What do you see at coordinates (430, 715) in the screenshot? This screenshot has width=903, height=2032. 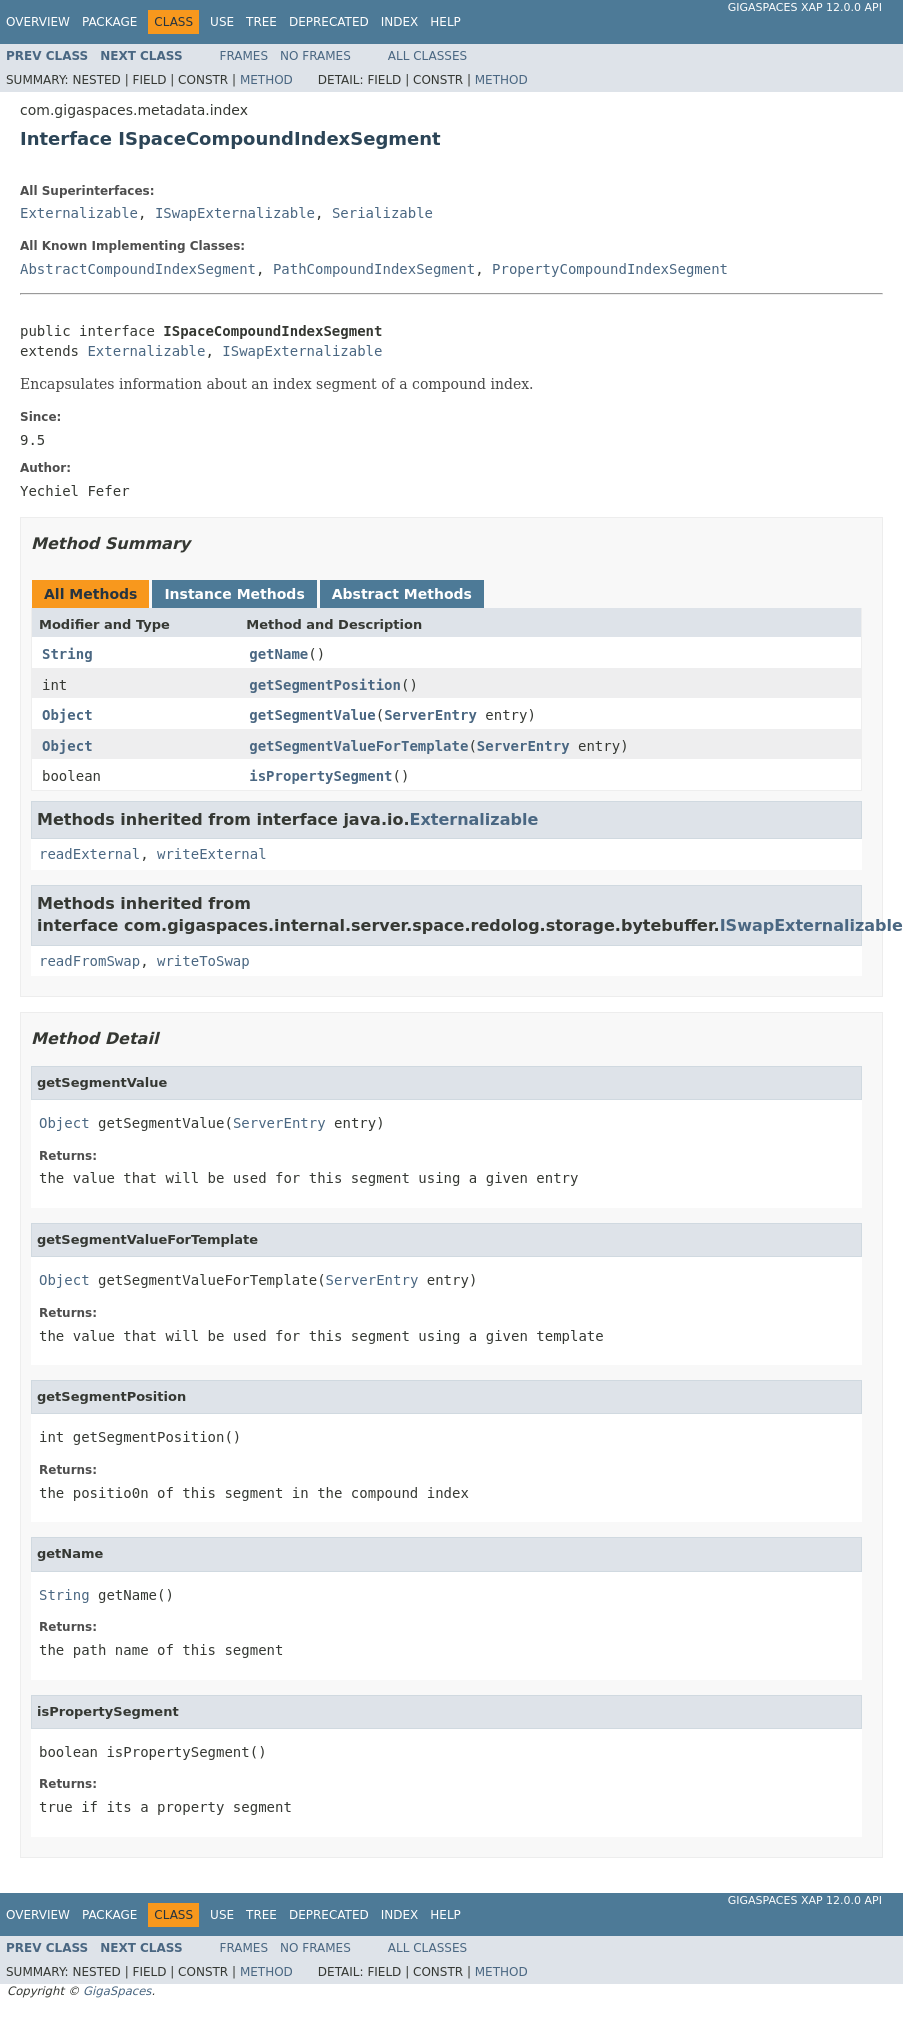 I see `ServerEntry` at bounding box center [430, 715].